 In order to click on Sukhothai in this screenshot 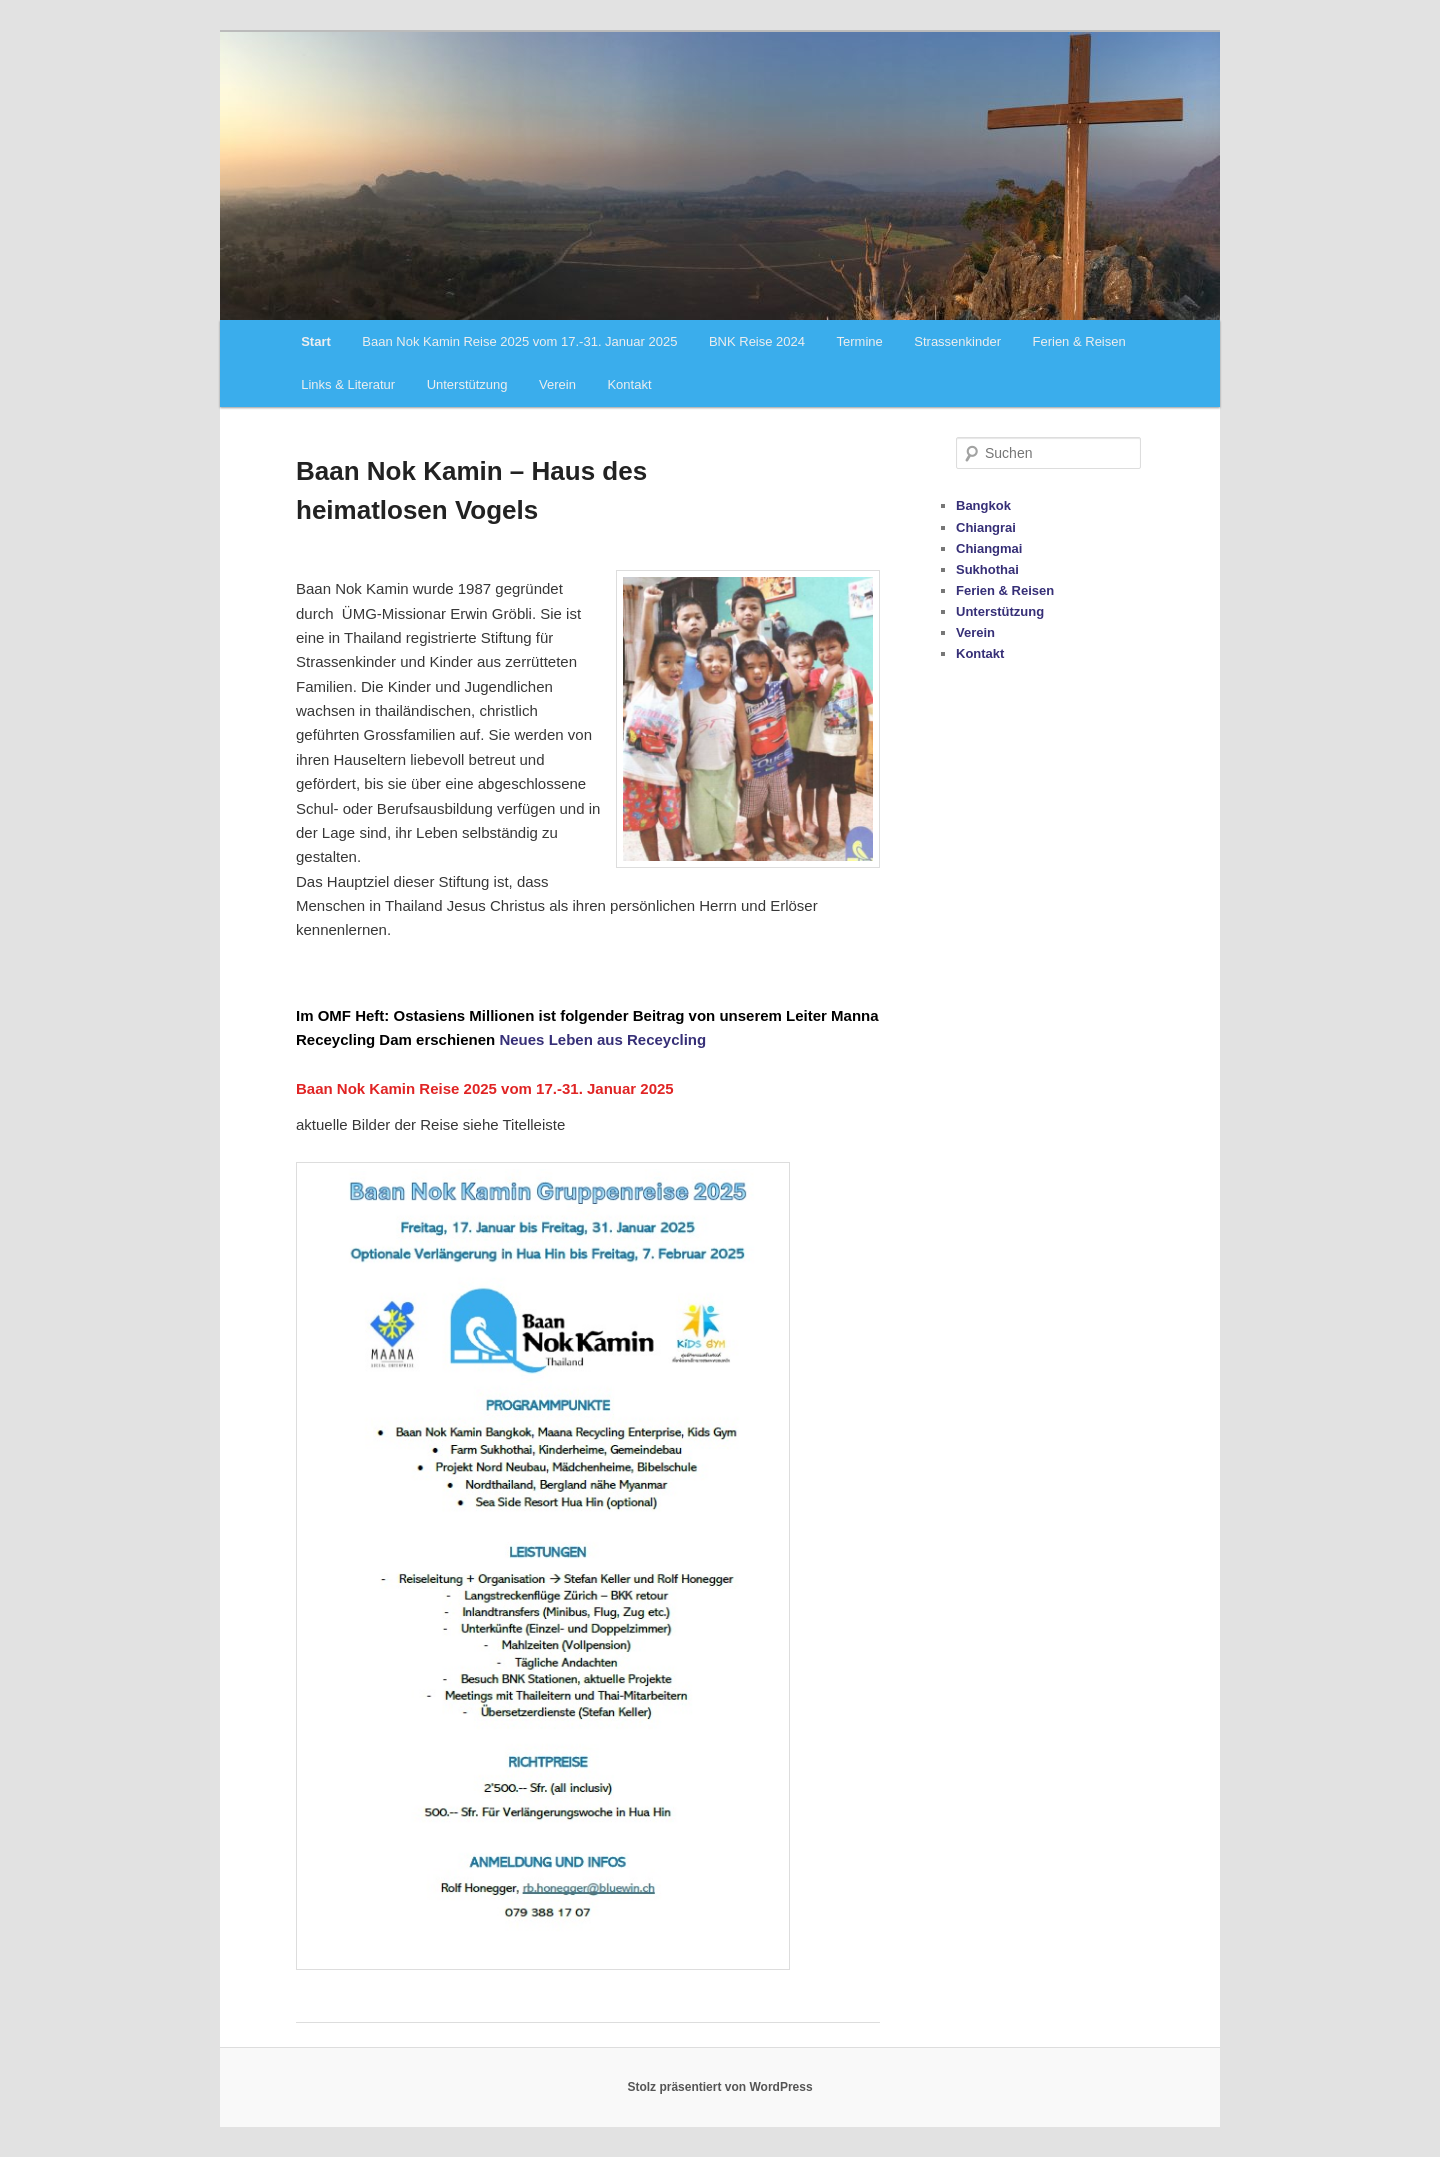, I will do `click(987, 569)`.